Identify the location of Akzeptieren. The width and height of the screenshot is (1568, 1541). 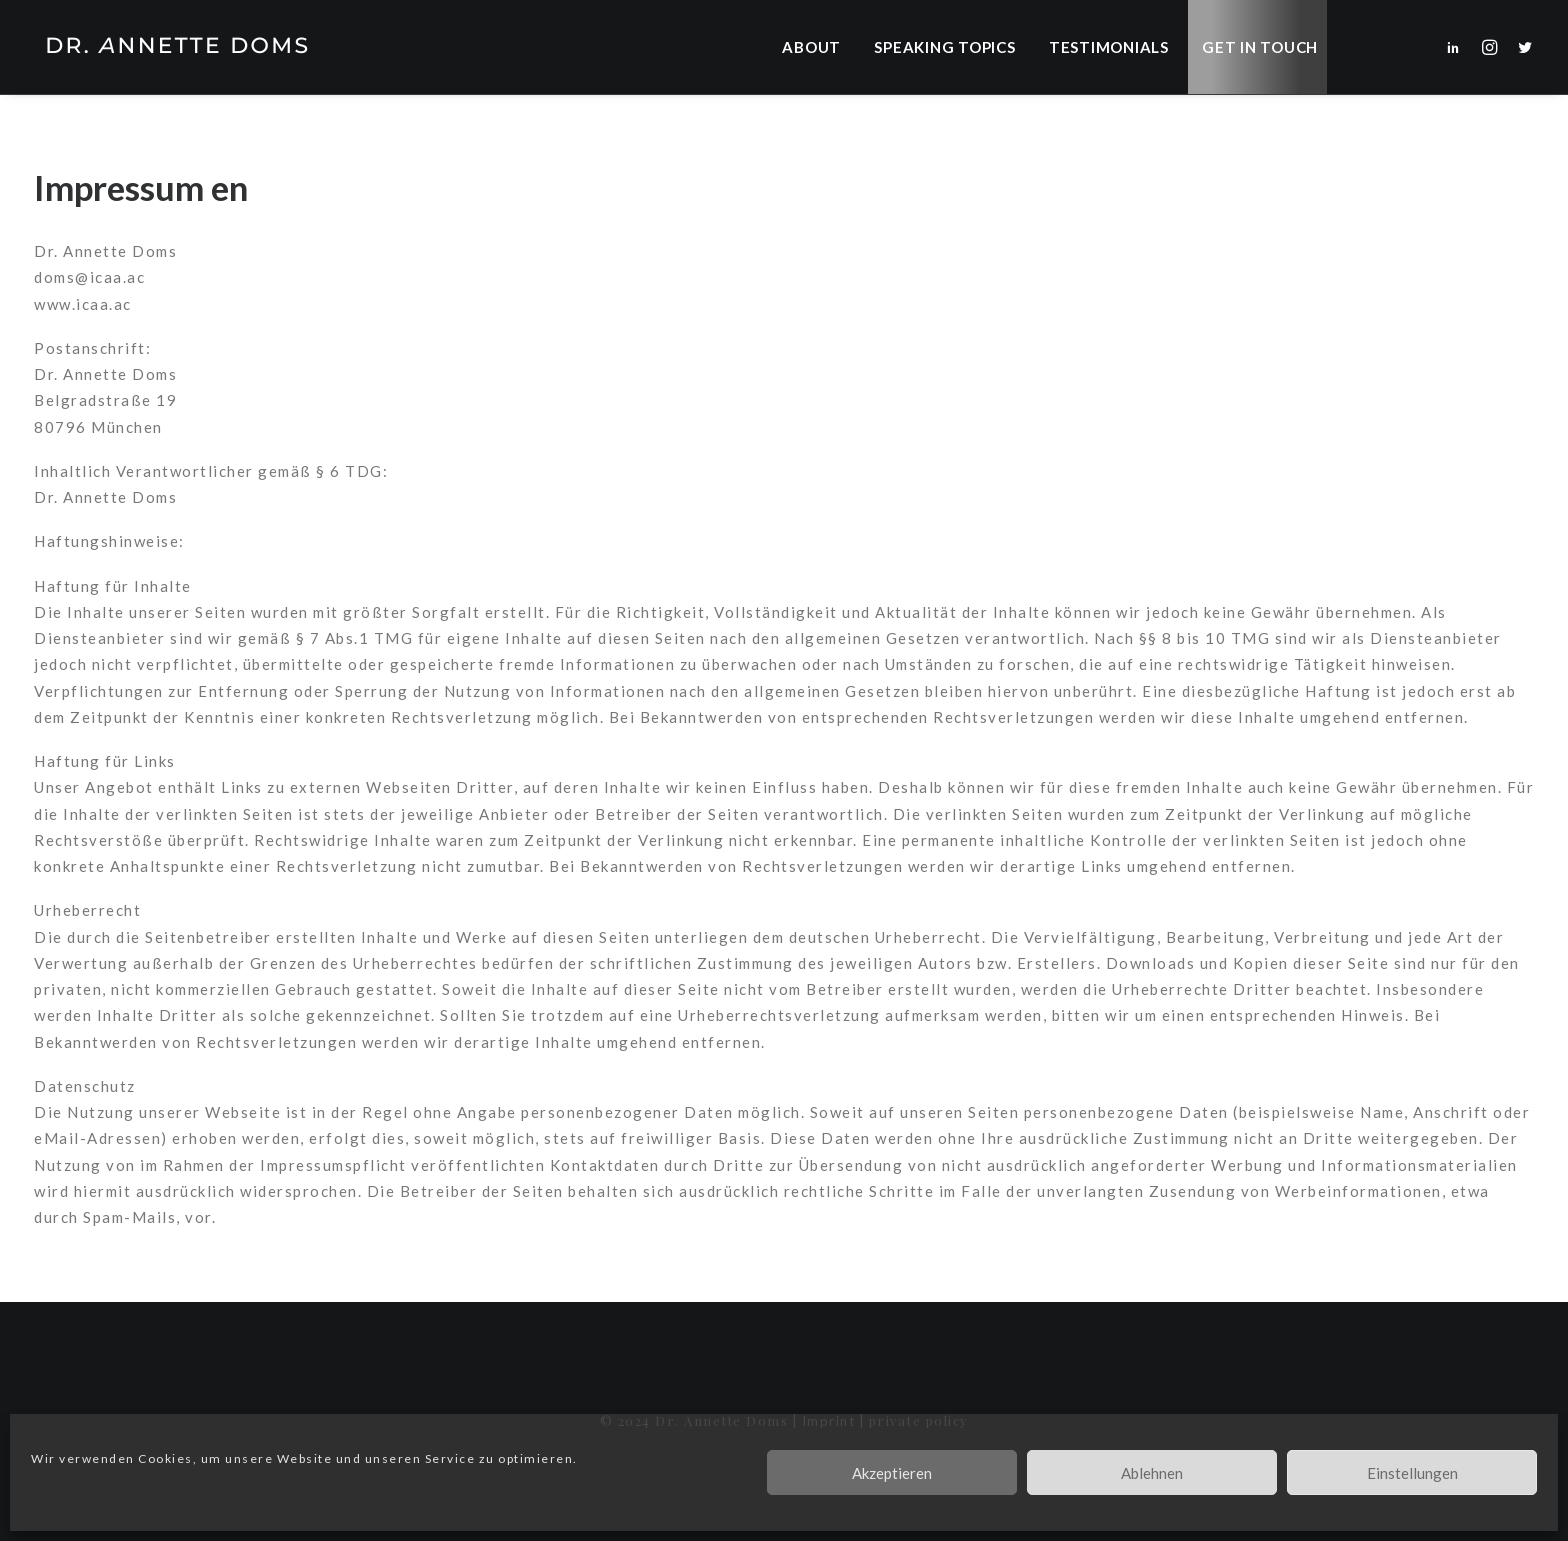
(892, 1473).